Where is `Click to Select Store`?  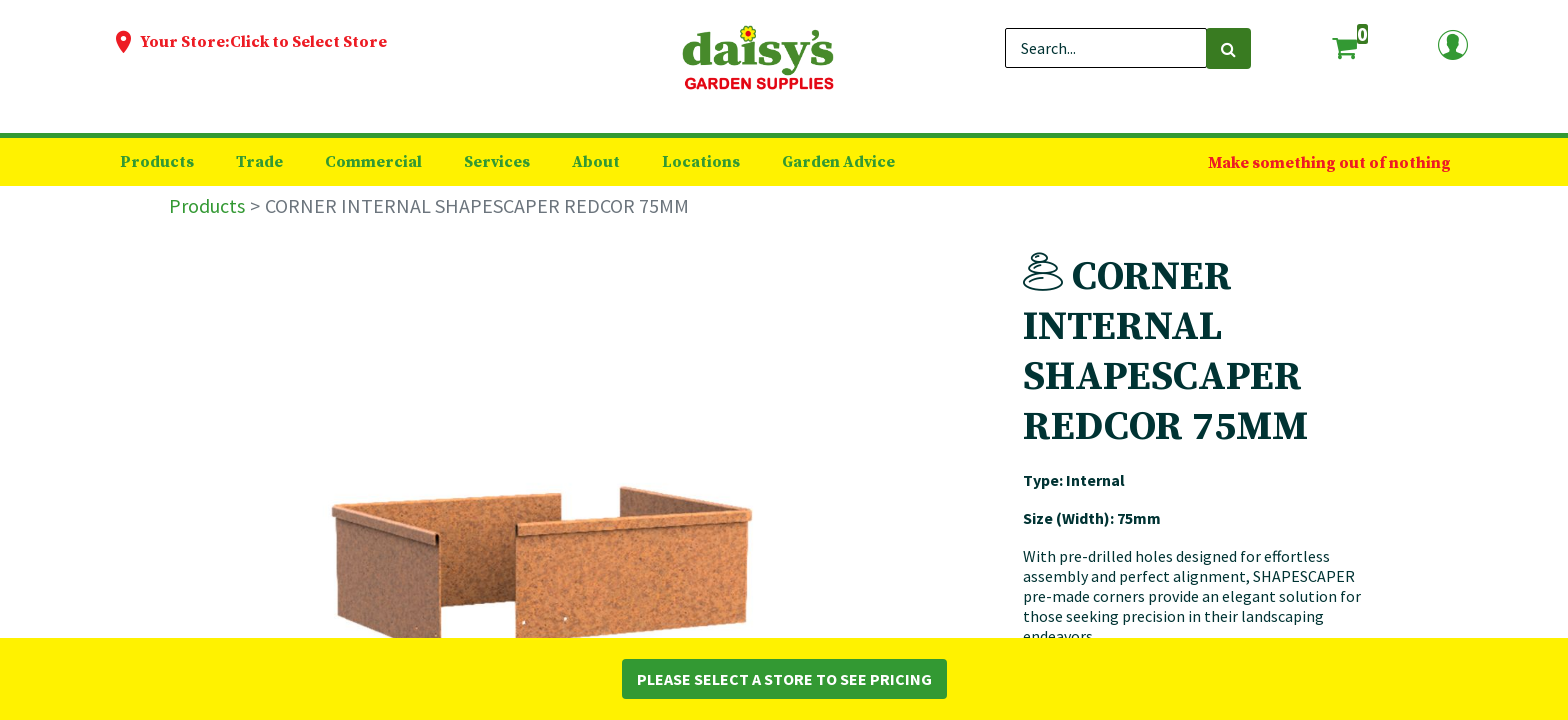
Click to Select Store is located at coordinates (308, 42).